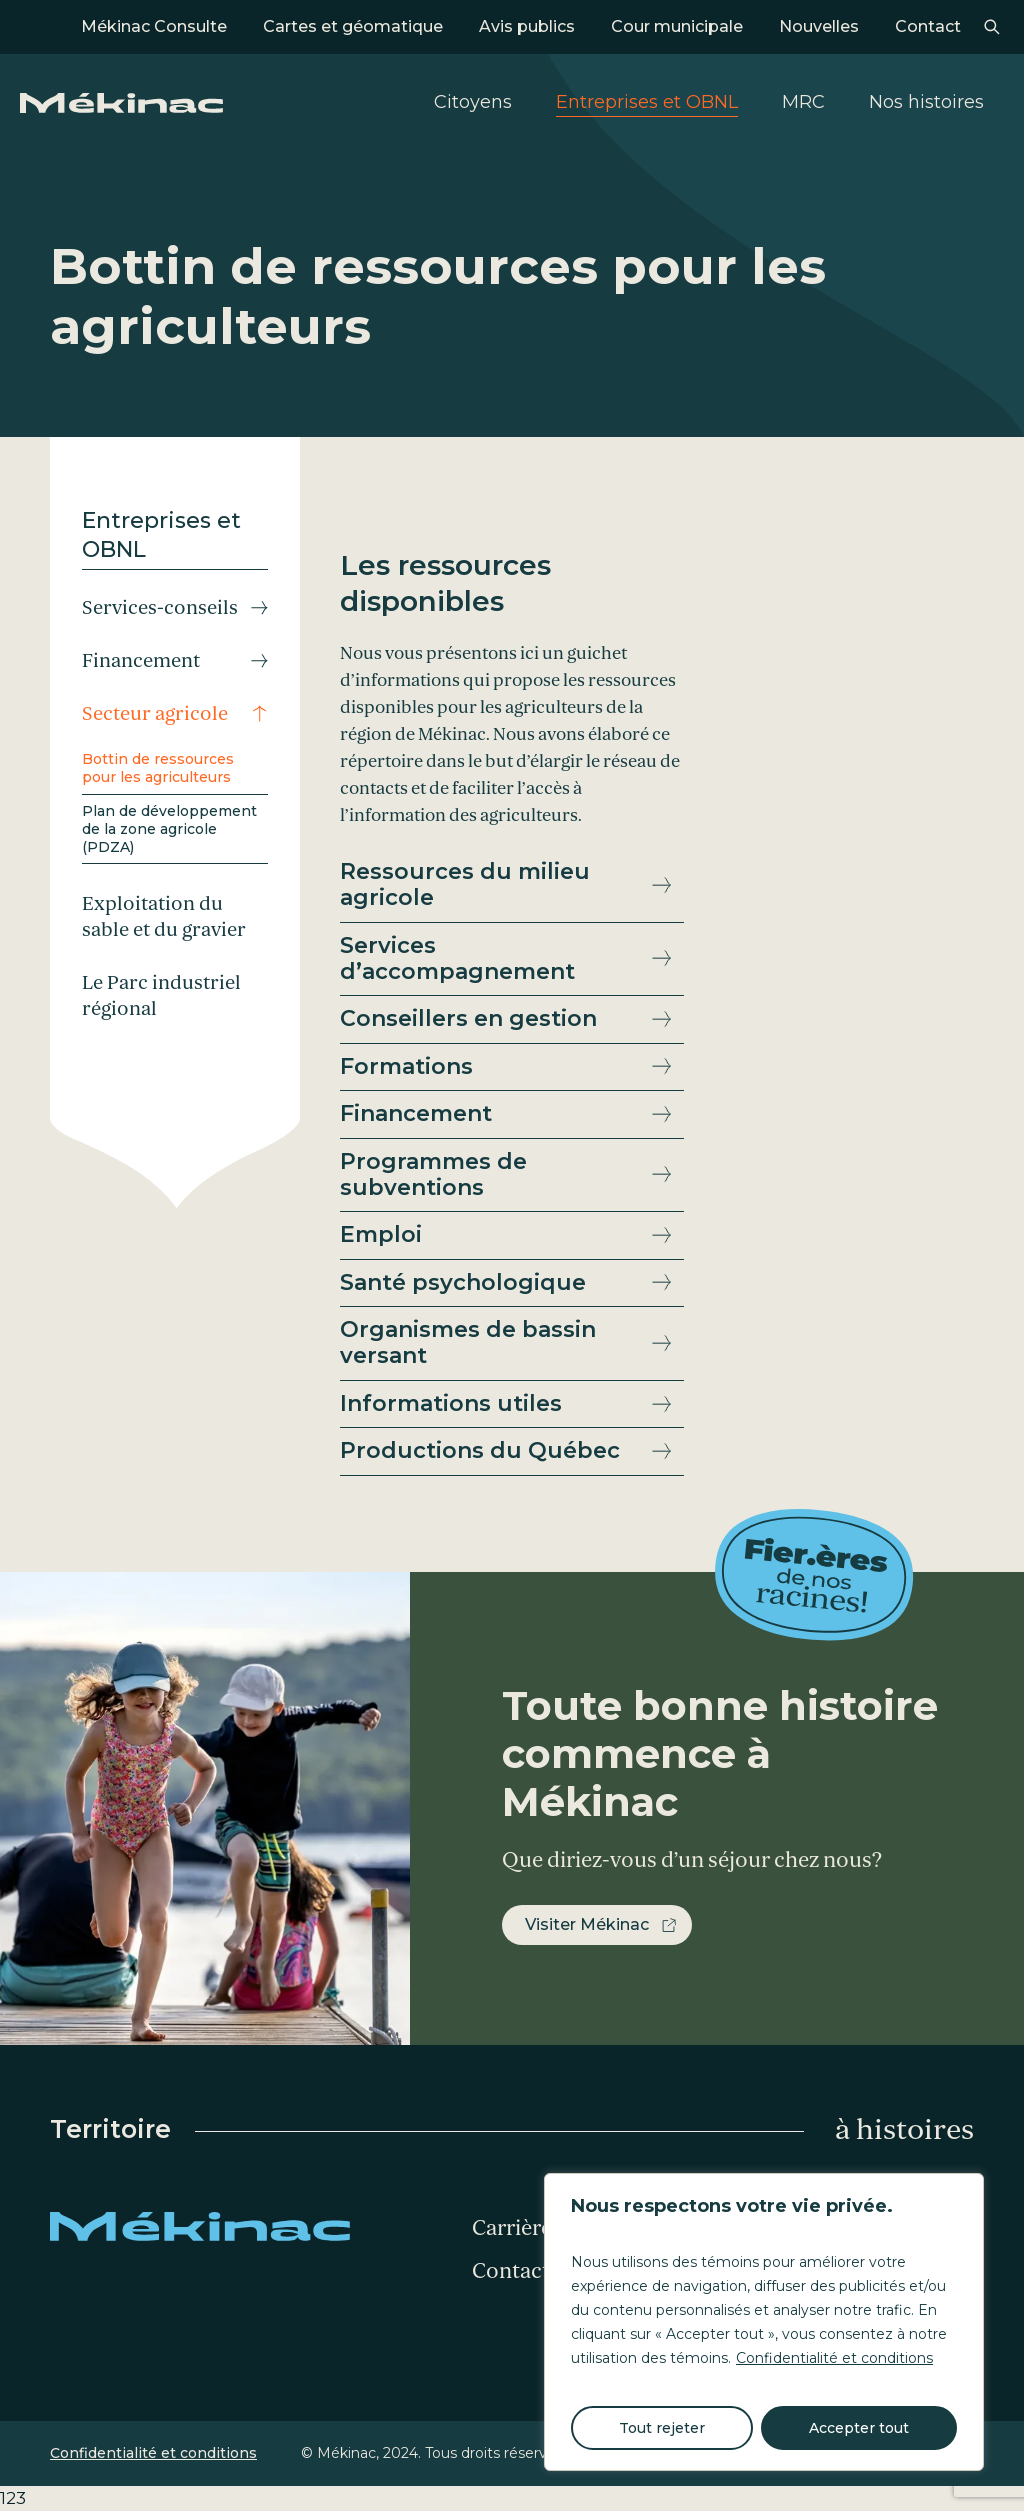 This screenshot has width=1024, height=2511. Describe the element at coordinates (155, 714) in the screenshot. I see `Secteur agricole` at that location.